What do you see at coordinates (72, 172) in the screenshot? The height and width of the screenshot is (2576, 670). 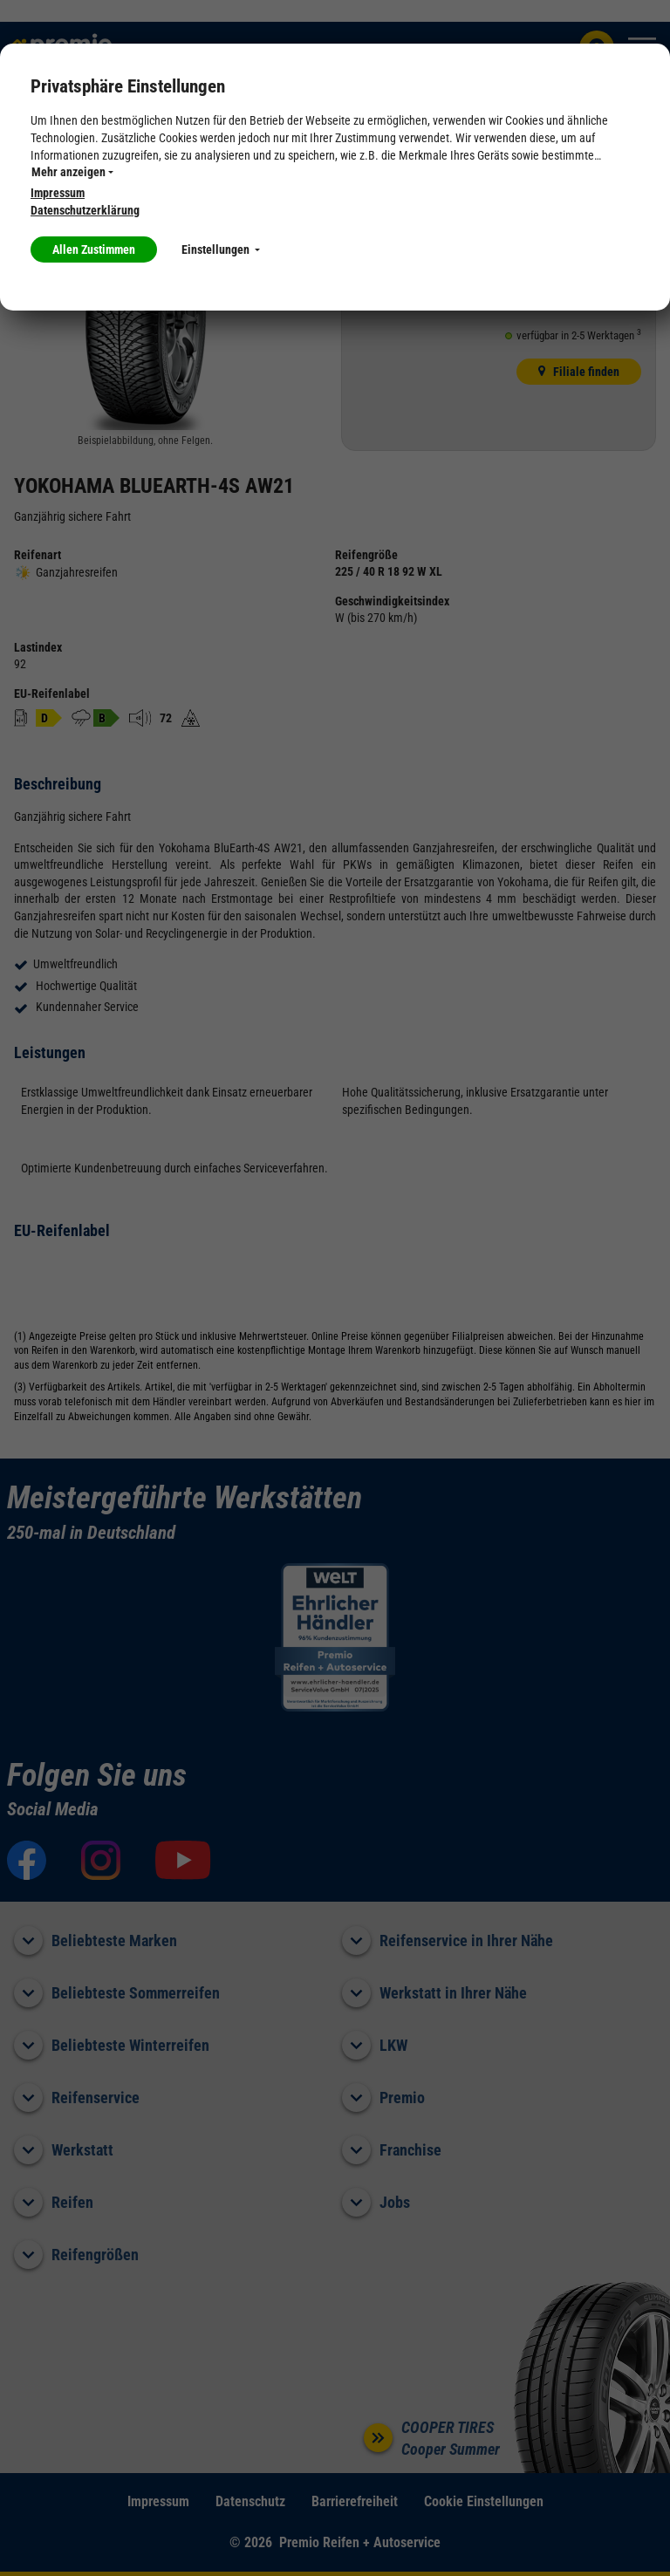 I see `Mehr anzeigen` at bounding box center [72, 172].